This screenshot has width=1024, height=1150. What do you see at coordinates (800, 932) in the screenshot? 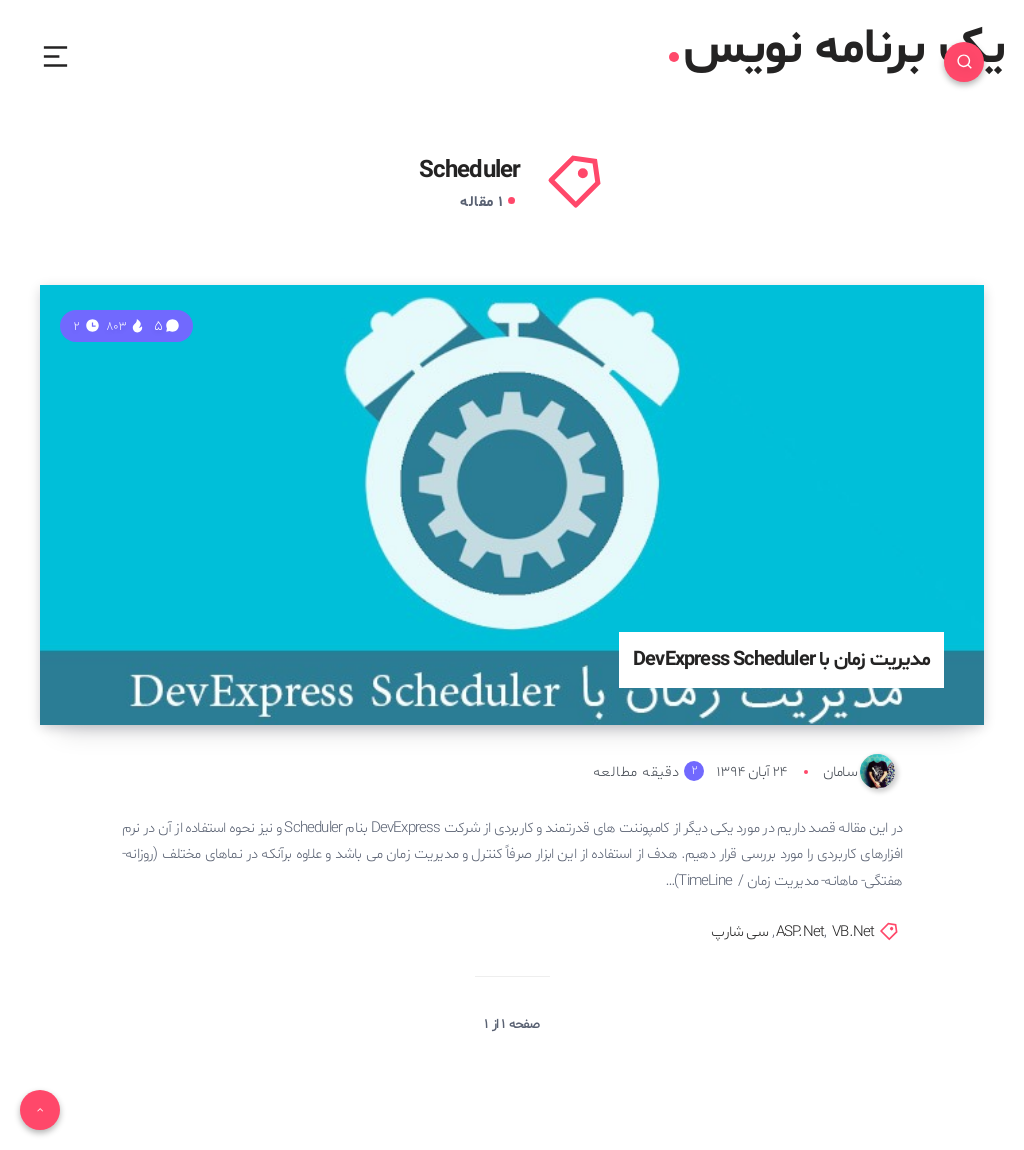
I see `ASP.Net` at bounding box center [800, 932].